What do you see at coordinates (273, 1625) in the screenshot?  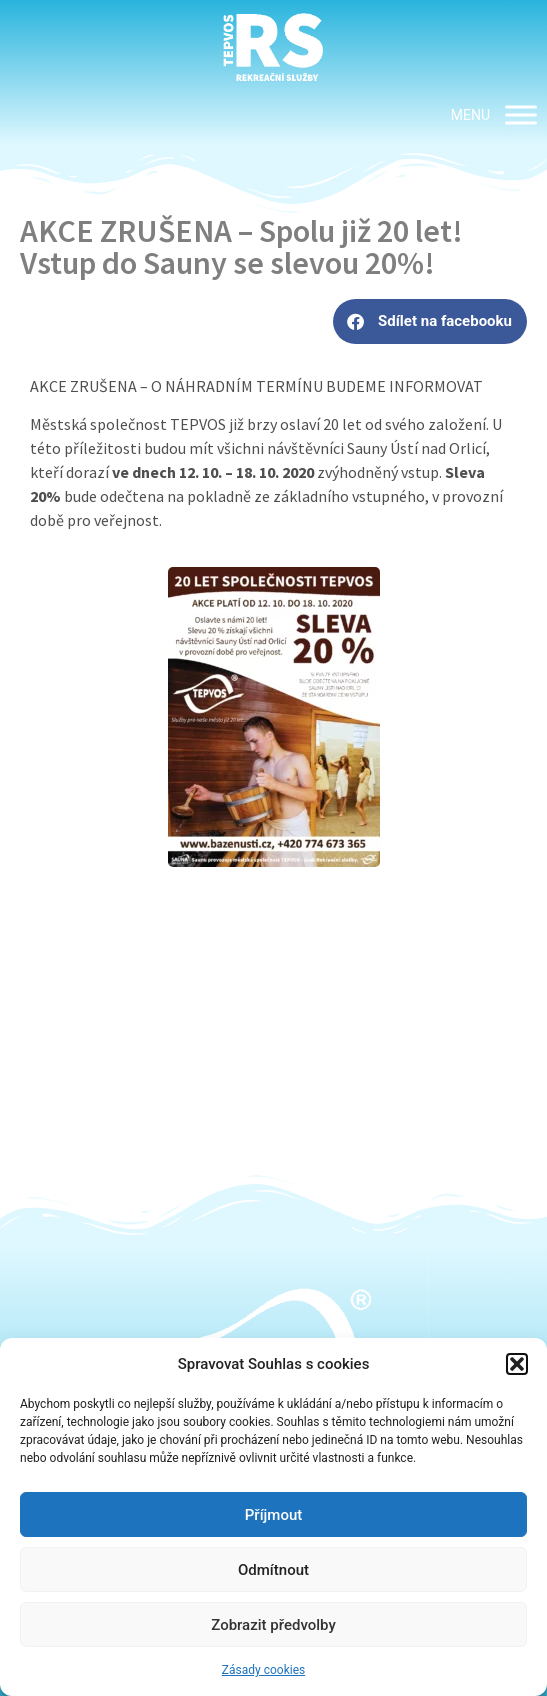 I see `Zobrazit předvolby` at bounding box center [273, 1625].